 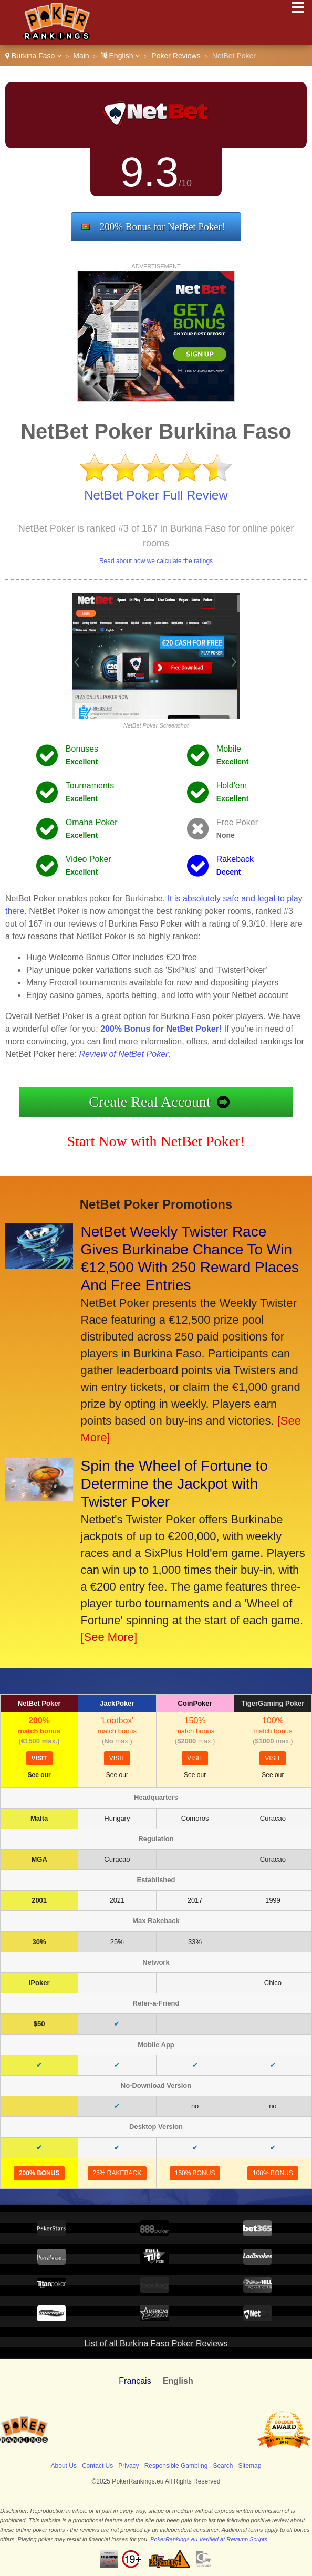 What do you see at coordinates (39, 2173) in the screenshot?
I see `200% Bonus` at bounding box center [39, 2173].